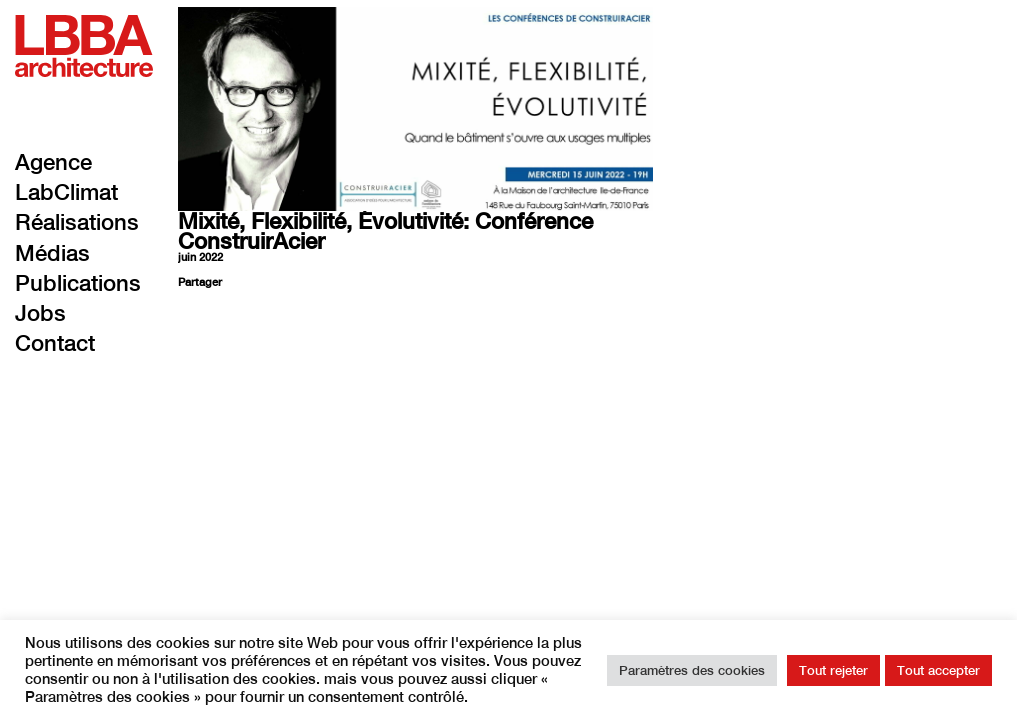 The width and height of the screenshot is (1017, 720). Describe the element at coordinates (55, 343) in the screenshot. I see `Contact` at that location.